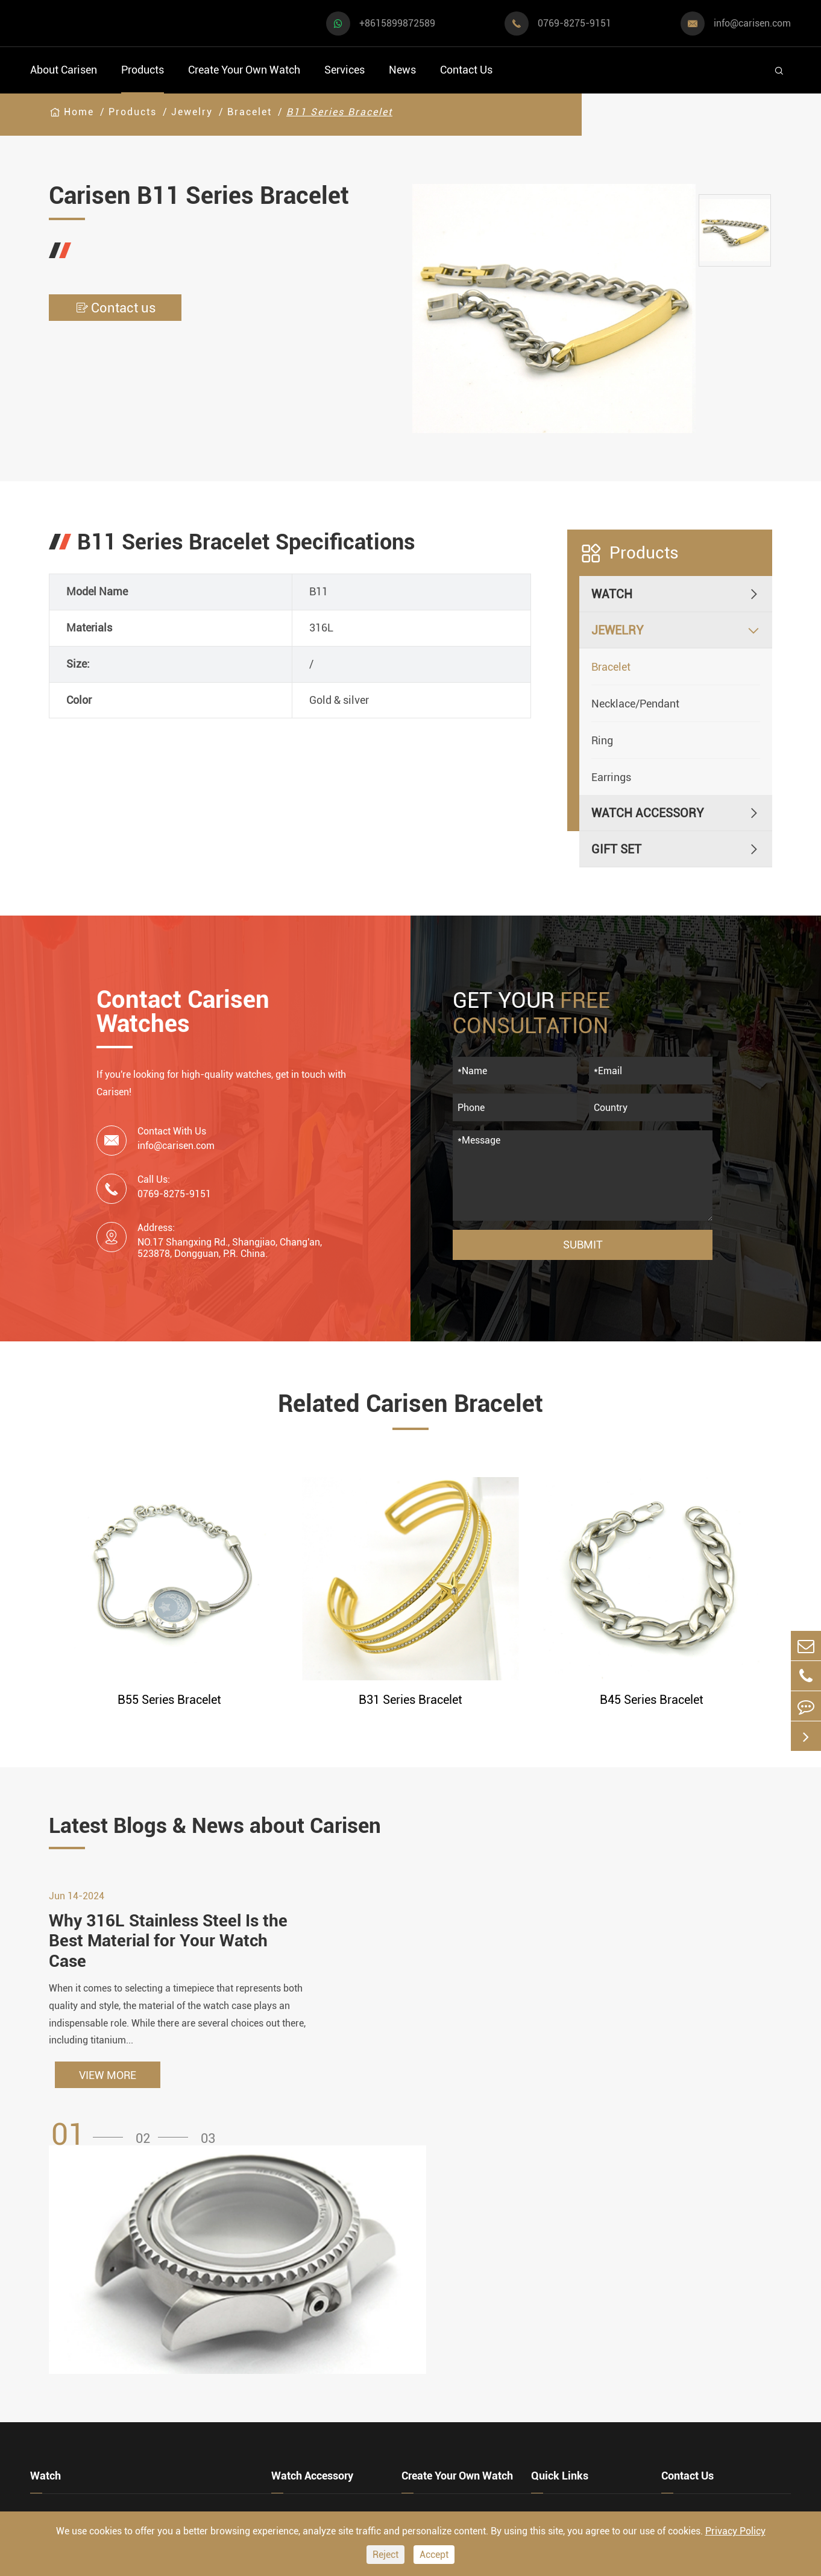  What do you see at coordinates (583, 1244) in the screenshot?
I see `Submit` at bounding box center [583, 1244].